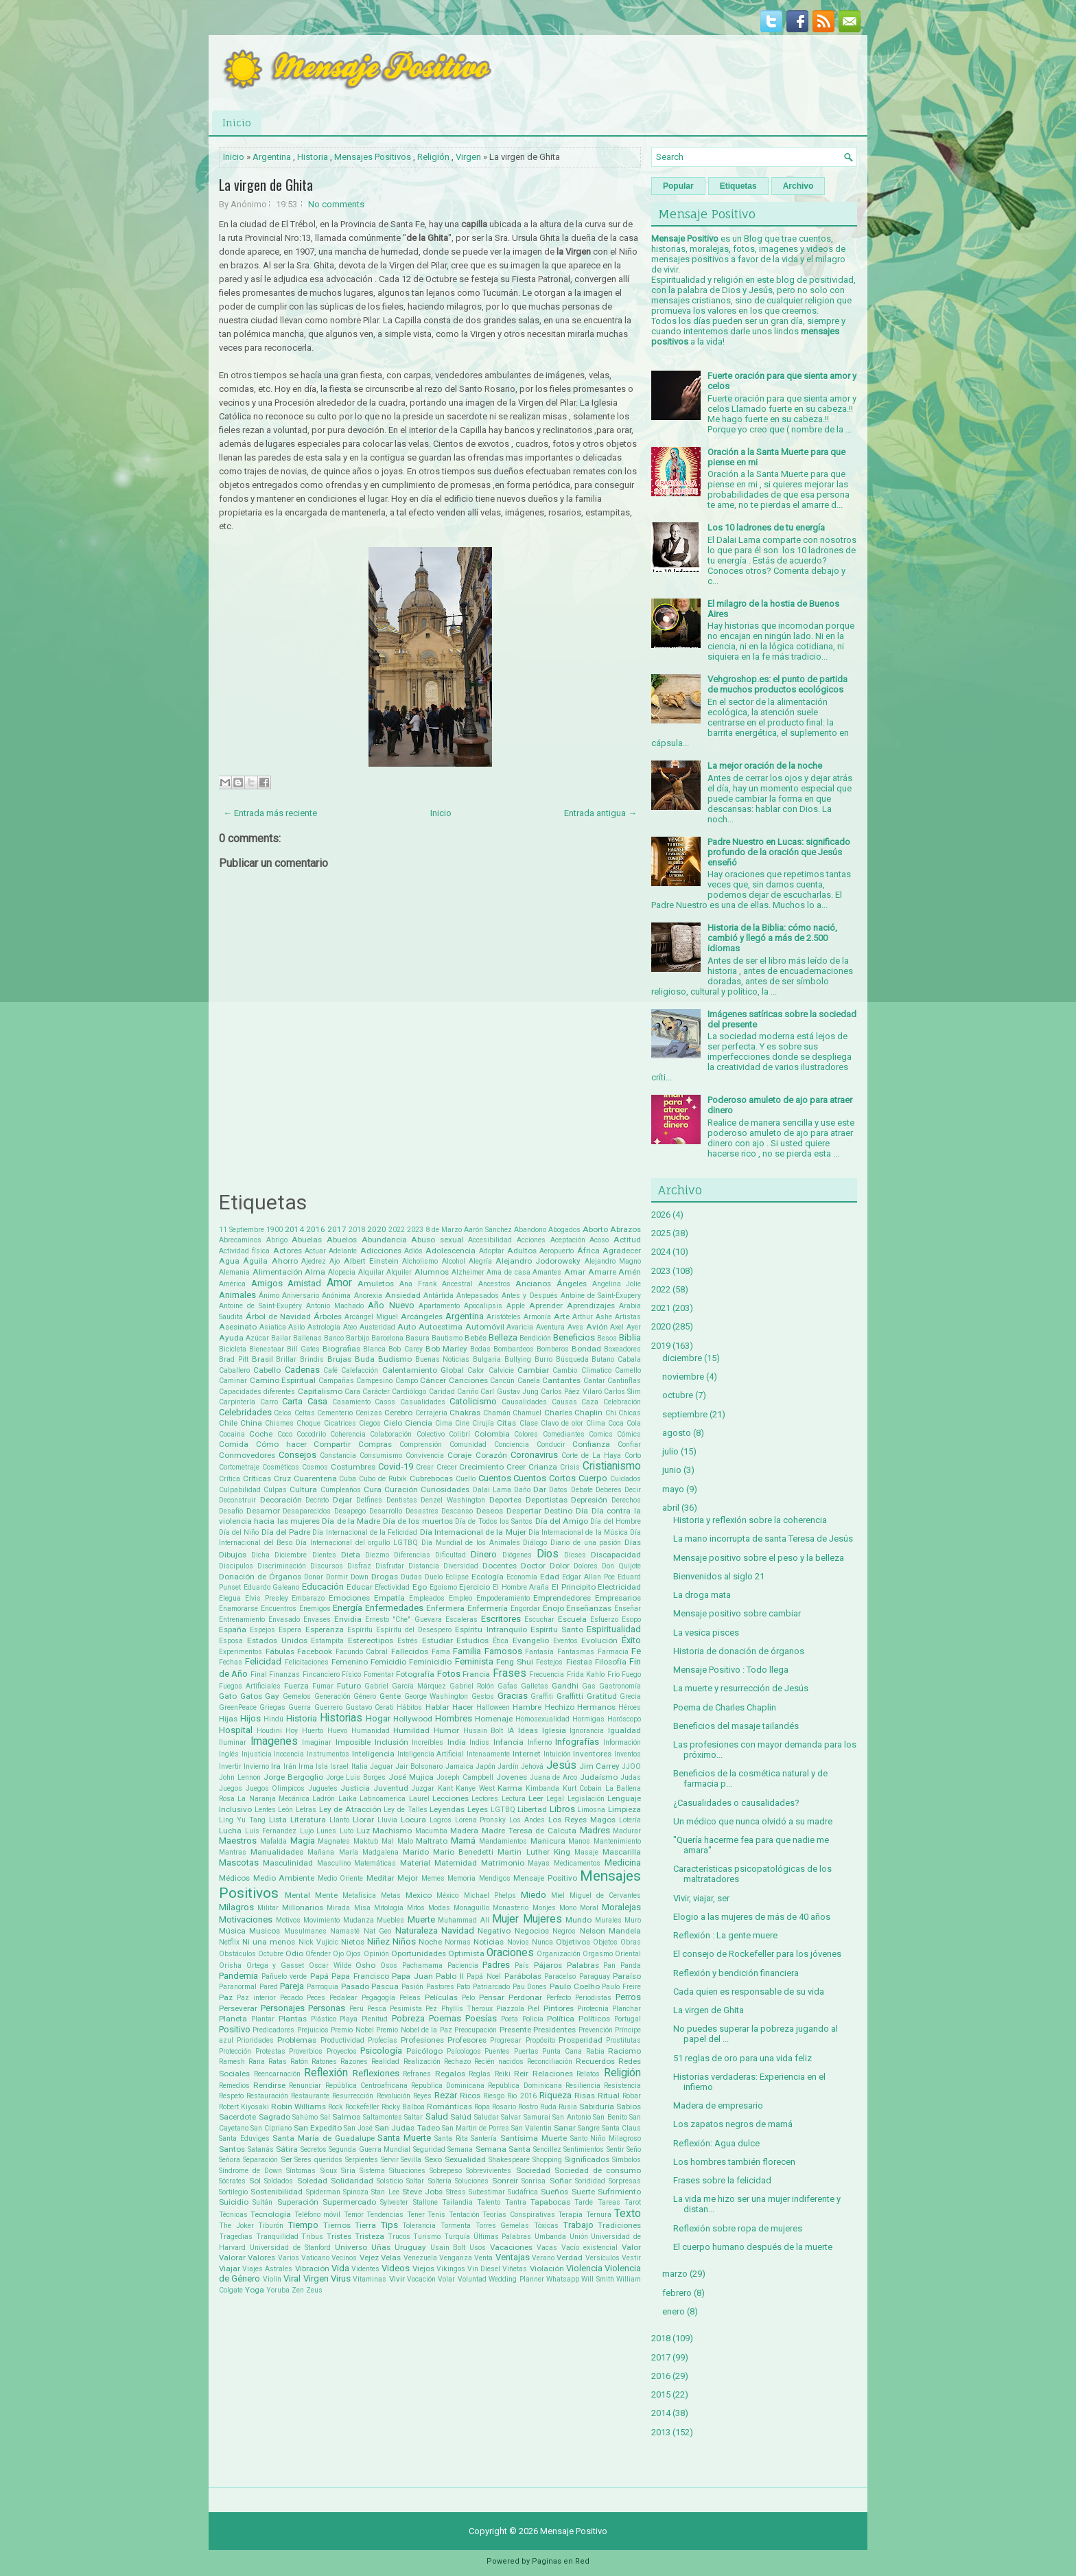 The width and height of the screenshot is (1076, 2576). Describe the element at coordinates (456, 1742) in the screenshot. I see `India` at that location.